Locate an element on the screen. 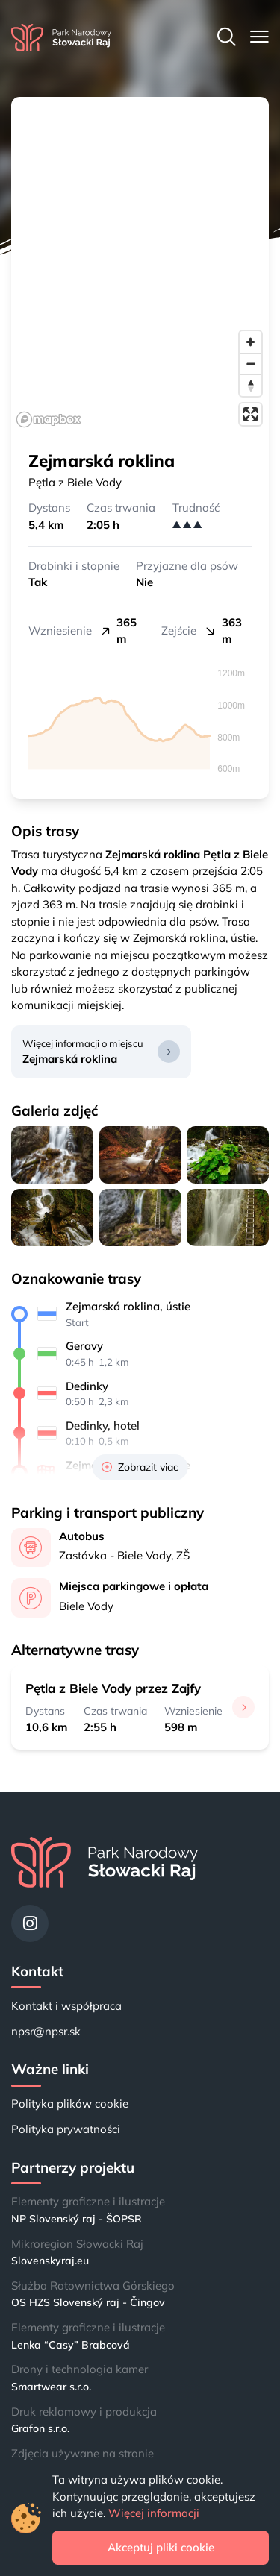 The image size is (280, 2576). [Zoom in] is located at coordinates (250, 342).